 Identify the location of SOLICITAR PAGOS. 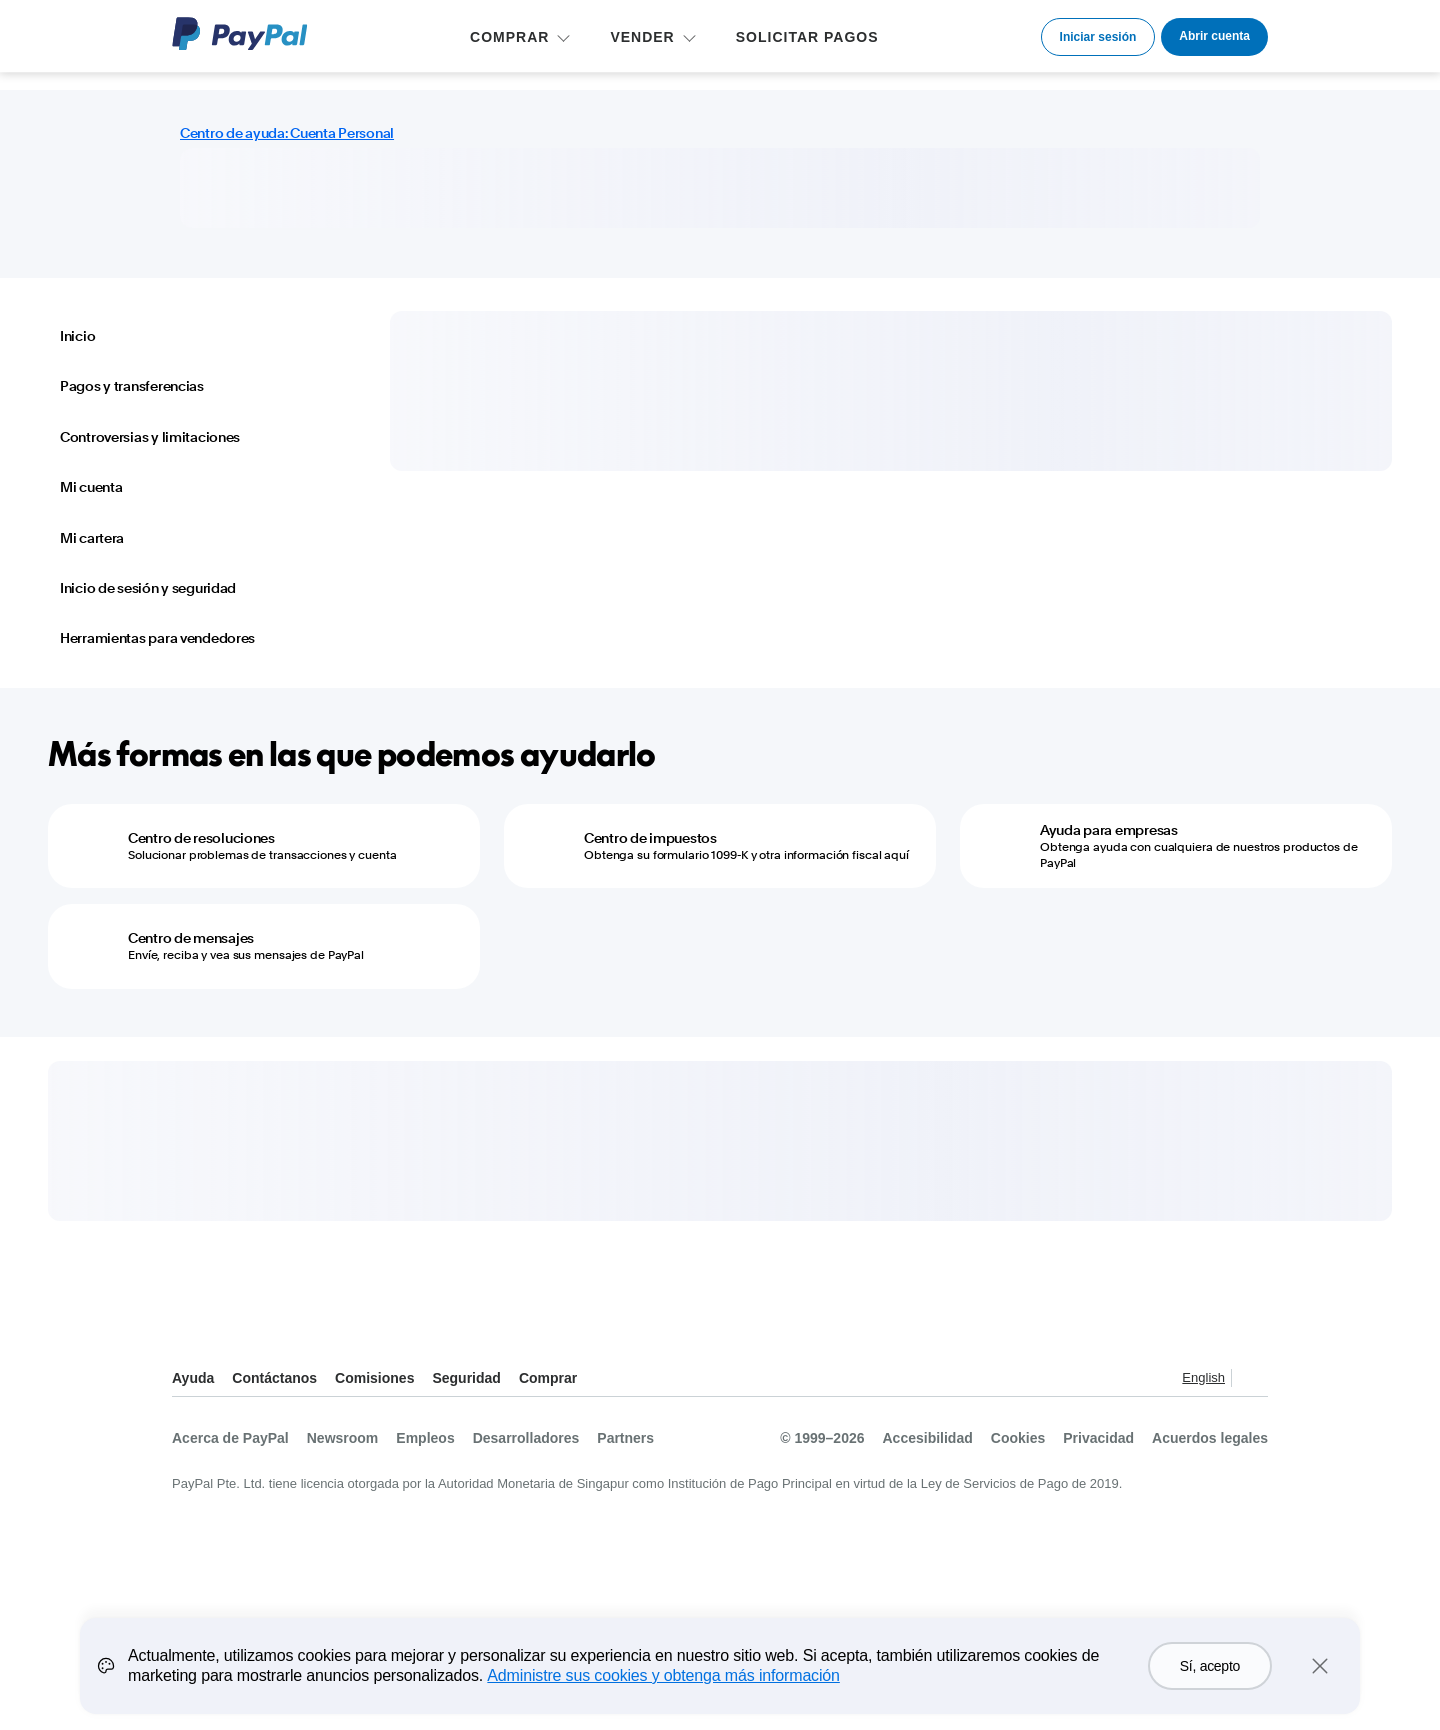
(807, 37).